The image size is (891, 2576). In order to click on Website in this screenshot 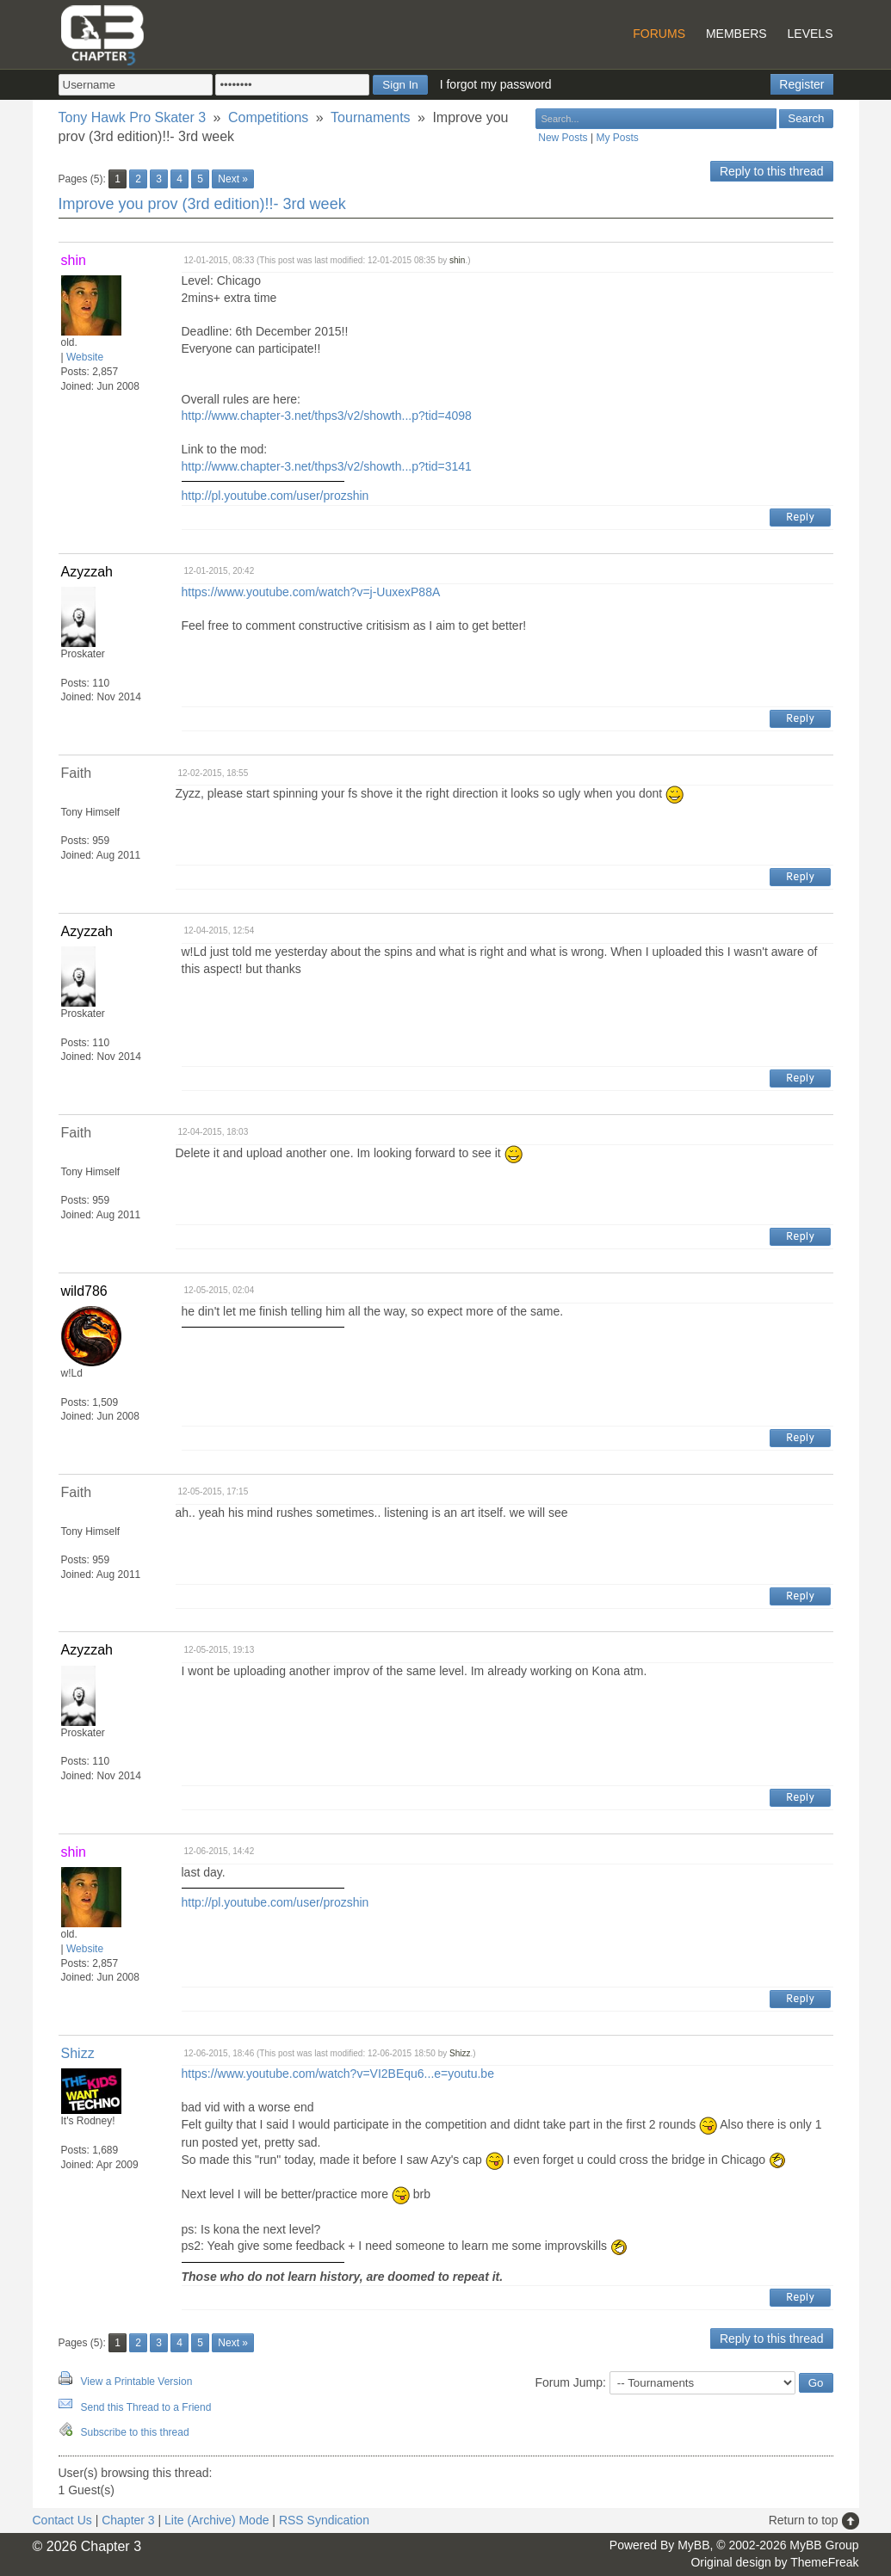, I will do `click(84, 357)`.